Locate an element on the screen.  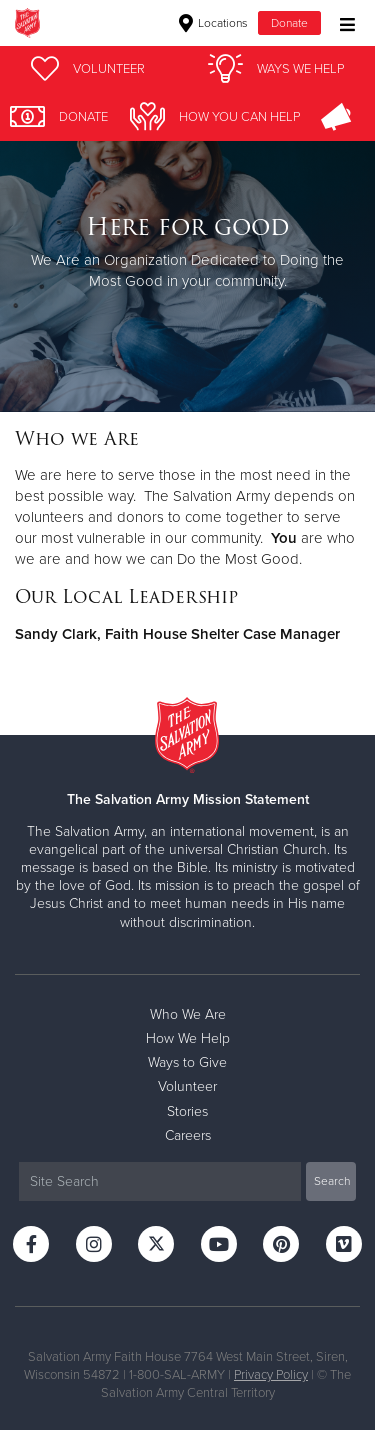
How We Help is located at coordinates (188, 1038).